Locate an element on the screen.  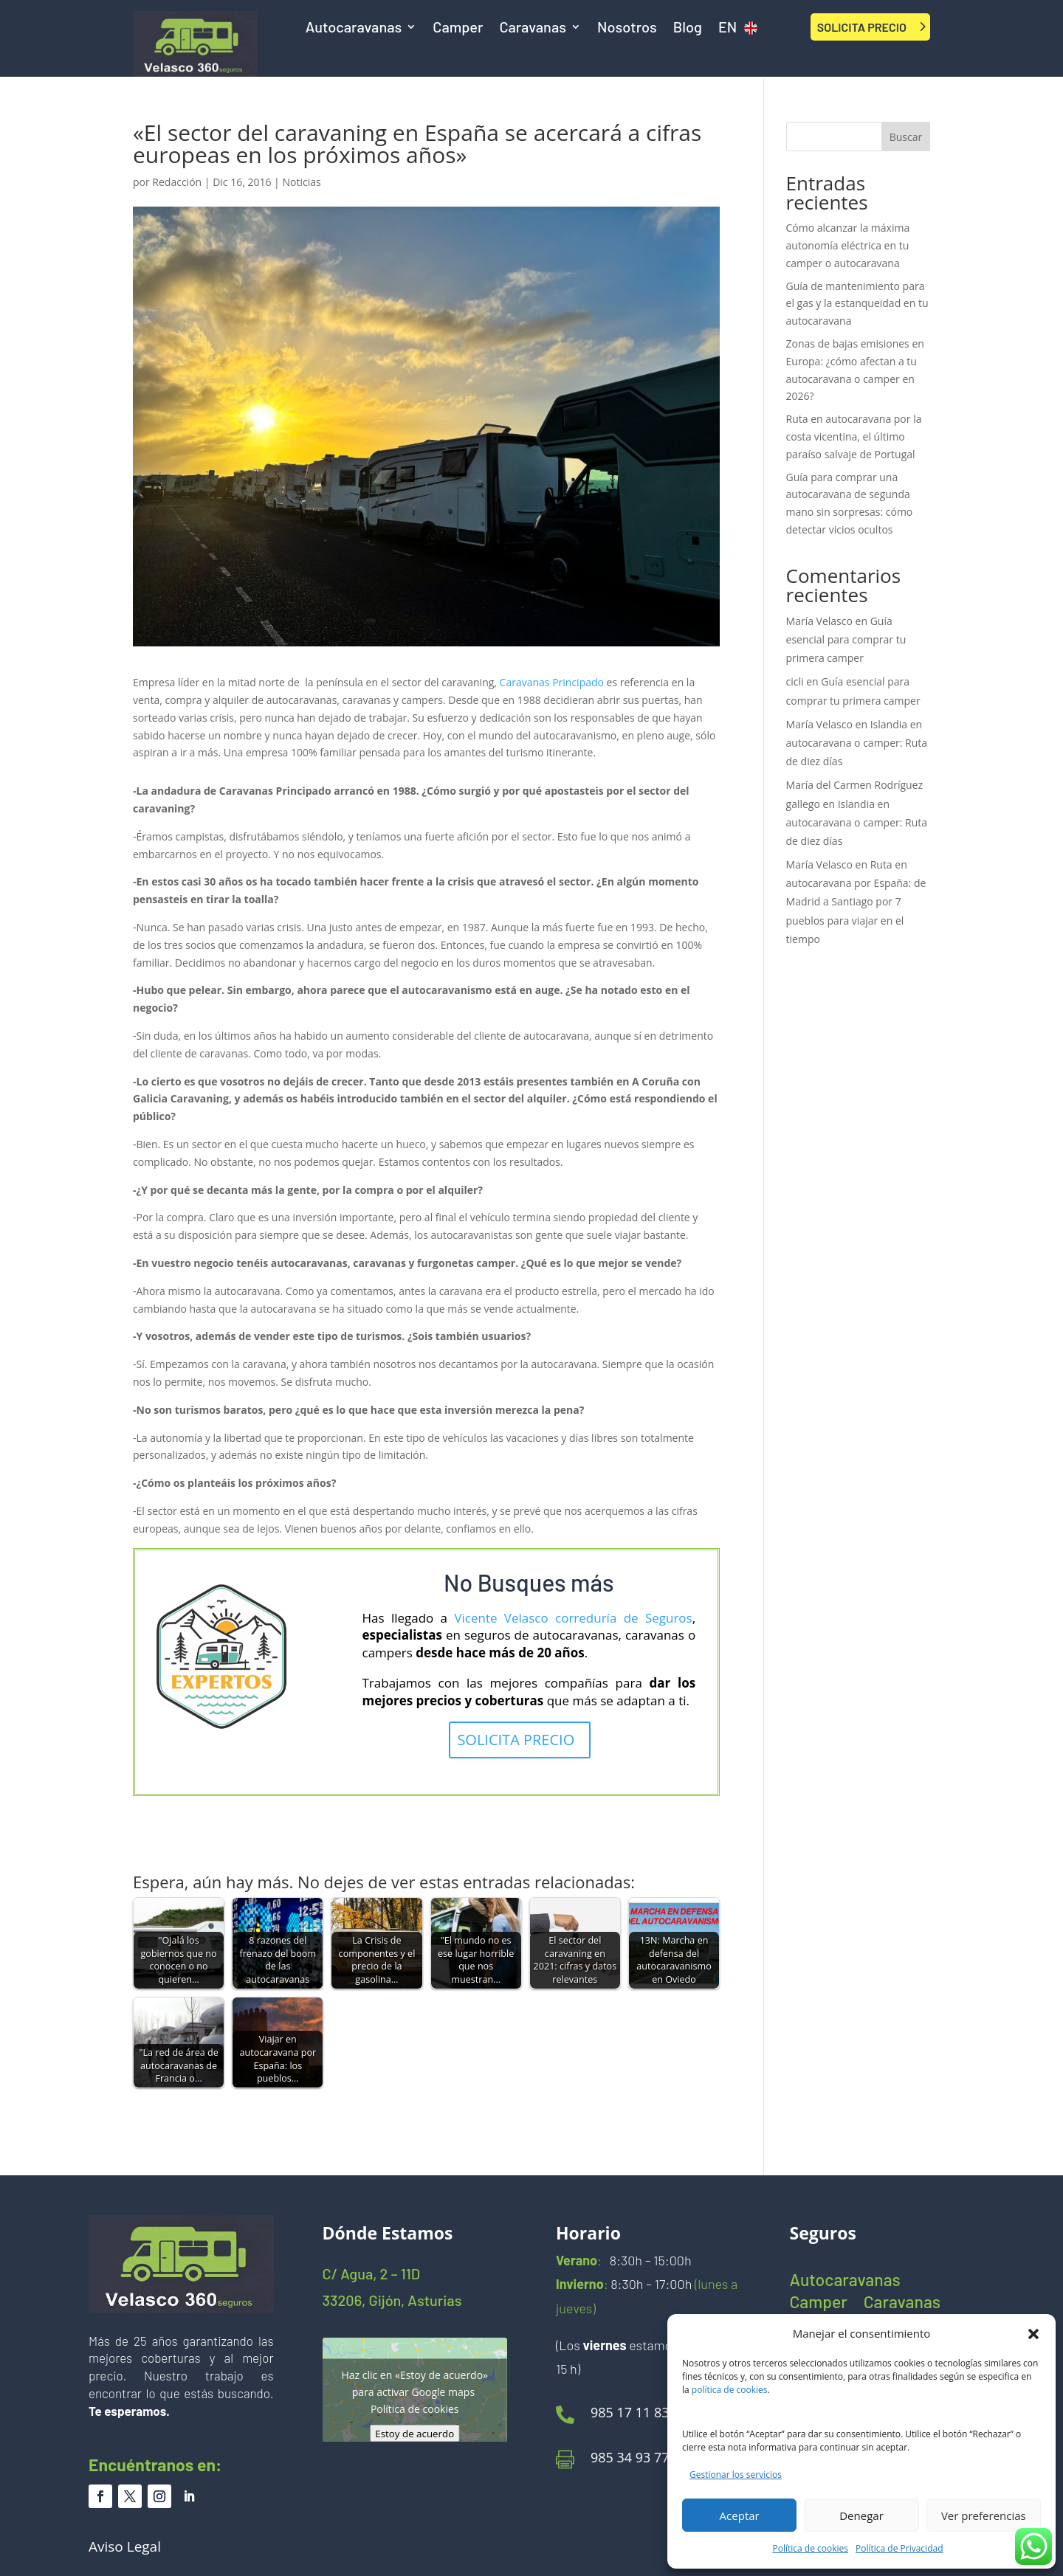
Vicente Velasco correduría de Seguros is located at coordinates (573, 1617).